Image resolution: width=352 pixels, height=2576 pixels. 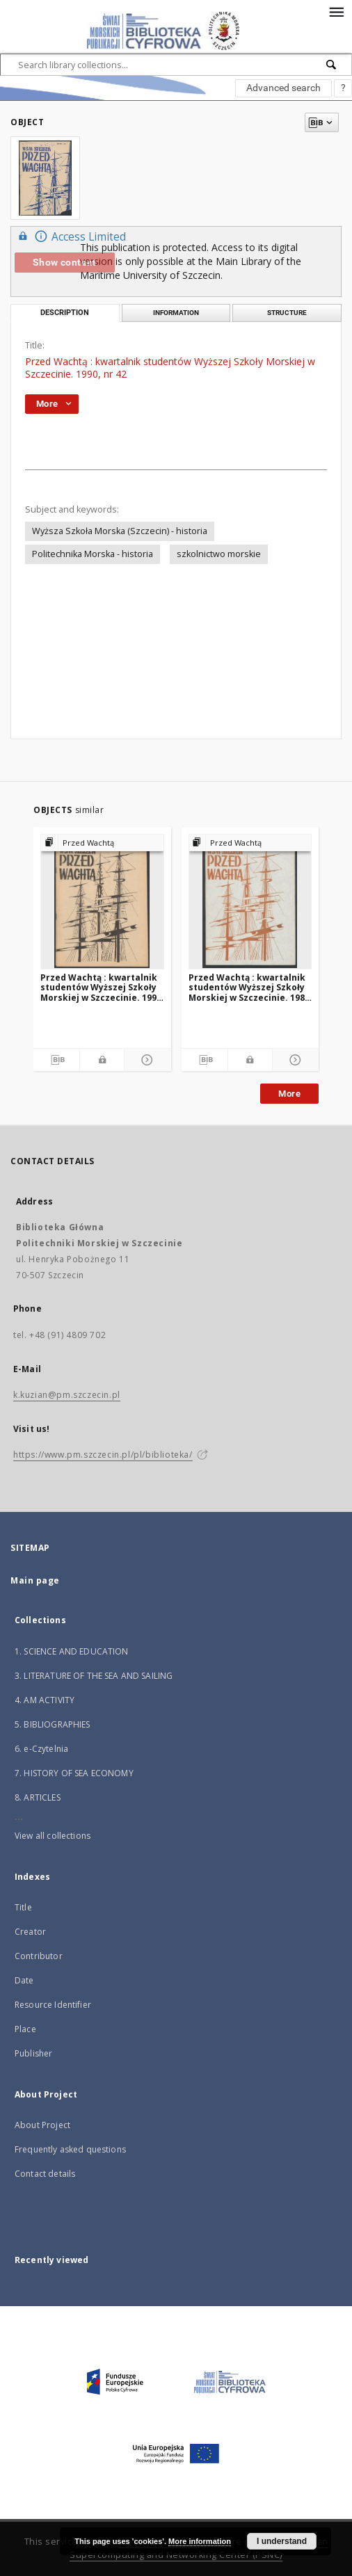 What do you see at coordinates (94, 1676) in the screenshot?
I see `3. LITERATURE OF THE SEA AND SAILING` at bounding box center [94, 1676].